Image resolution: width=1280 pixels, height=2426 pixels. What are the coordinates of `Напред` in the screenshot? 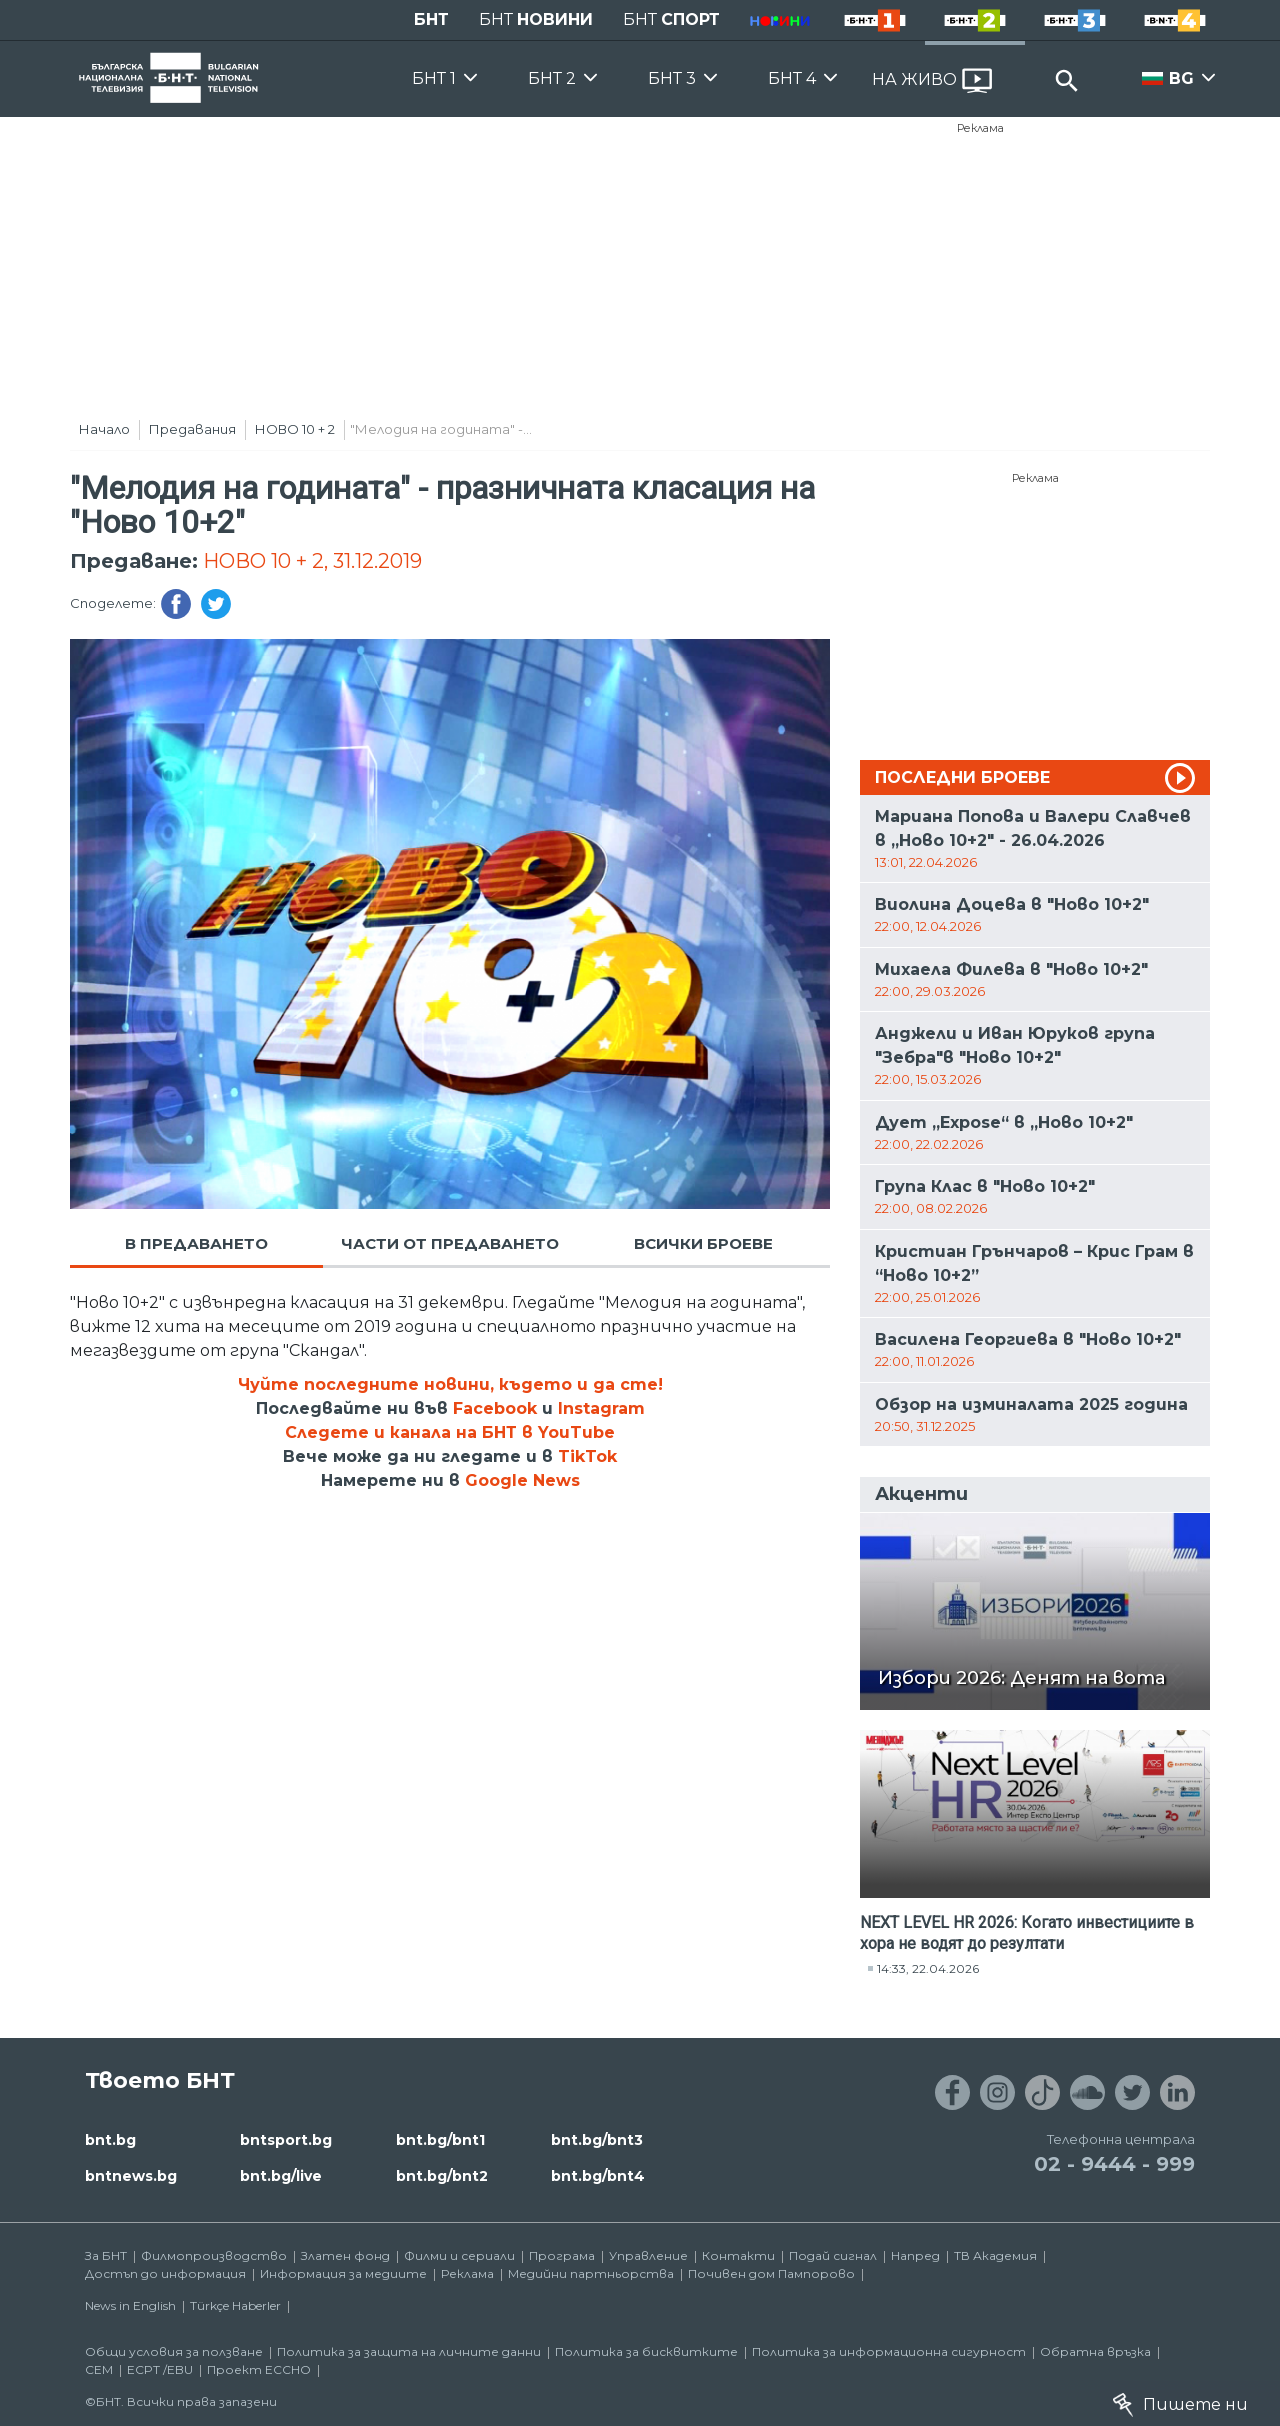 It's located at (915, 2255).